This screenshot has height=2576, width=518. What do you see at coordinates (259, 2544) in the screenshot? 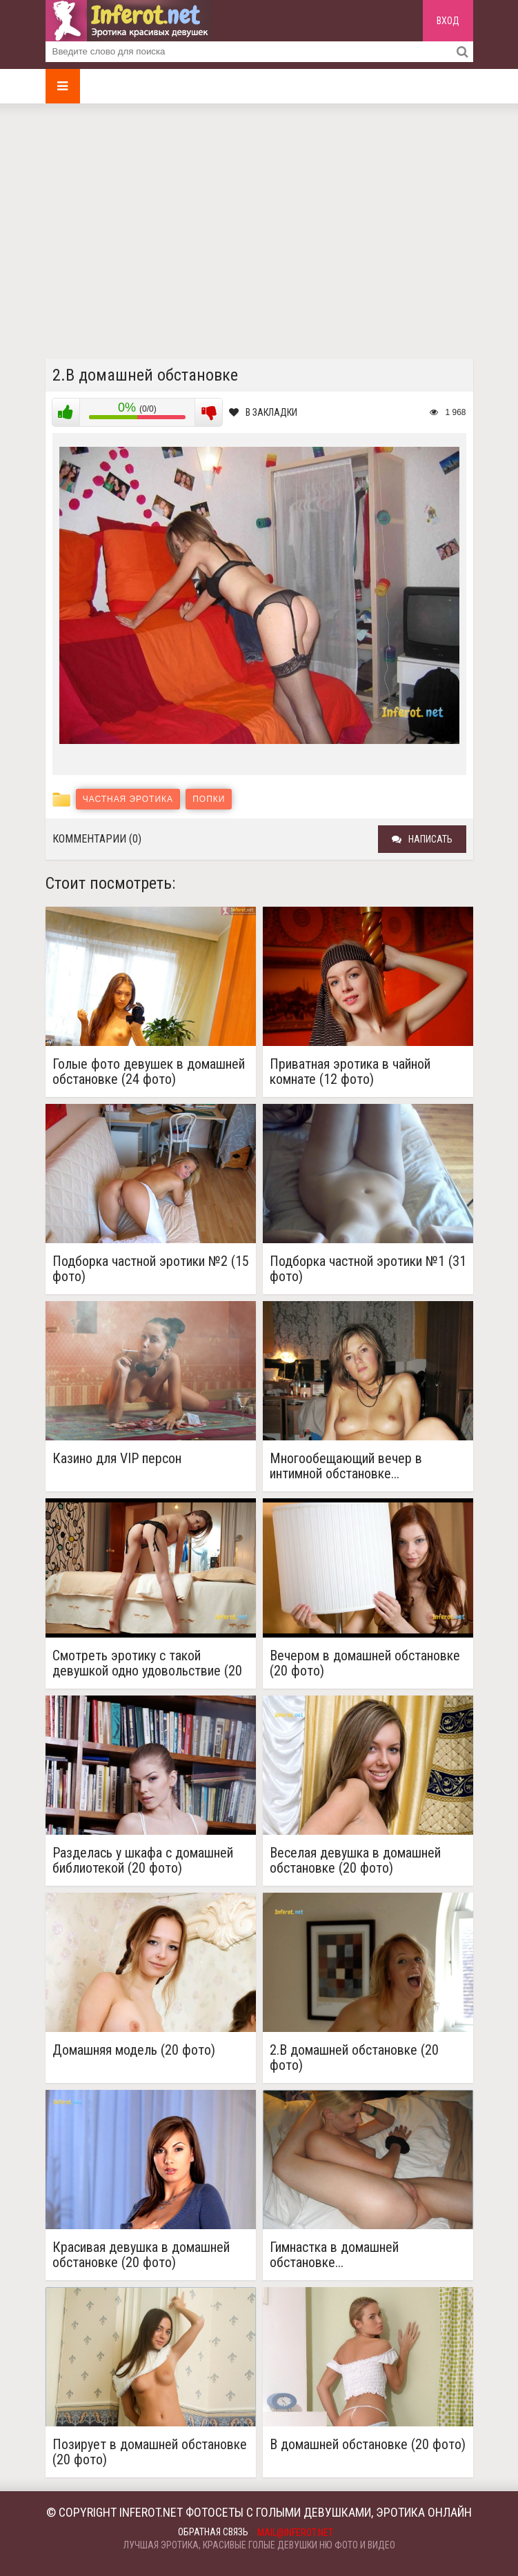
I see `Лучшая эротика, красивые голые девушки ню фото и видео` at bounding box center [259, 2544].